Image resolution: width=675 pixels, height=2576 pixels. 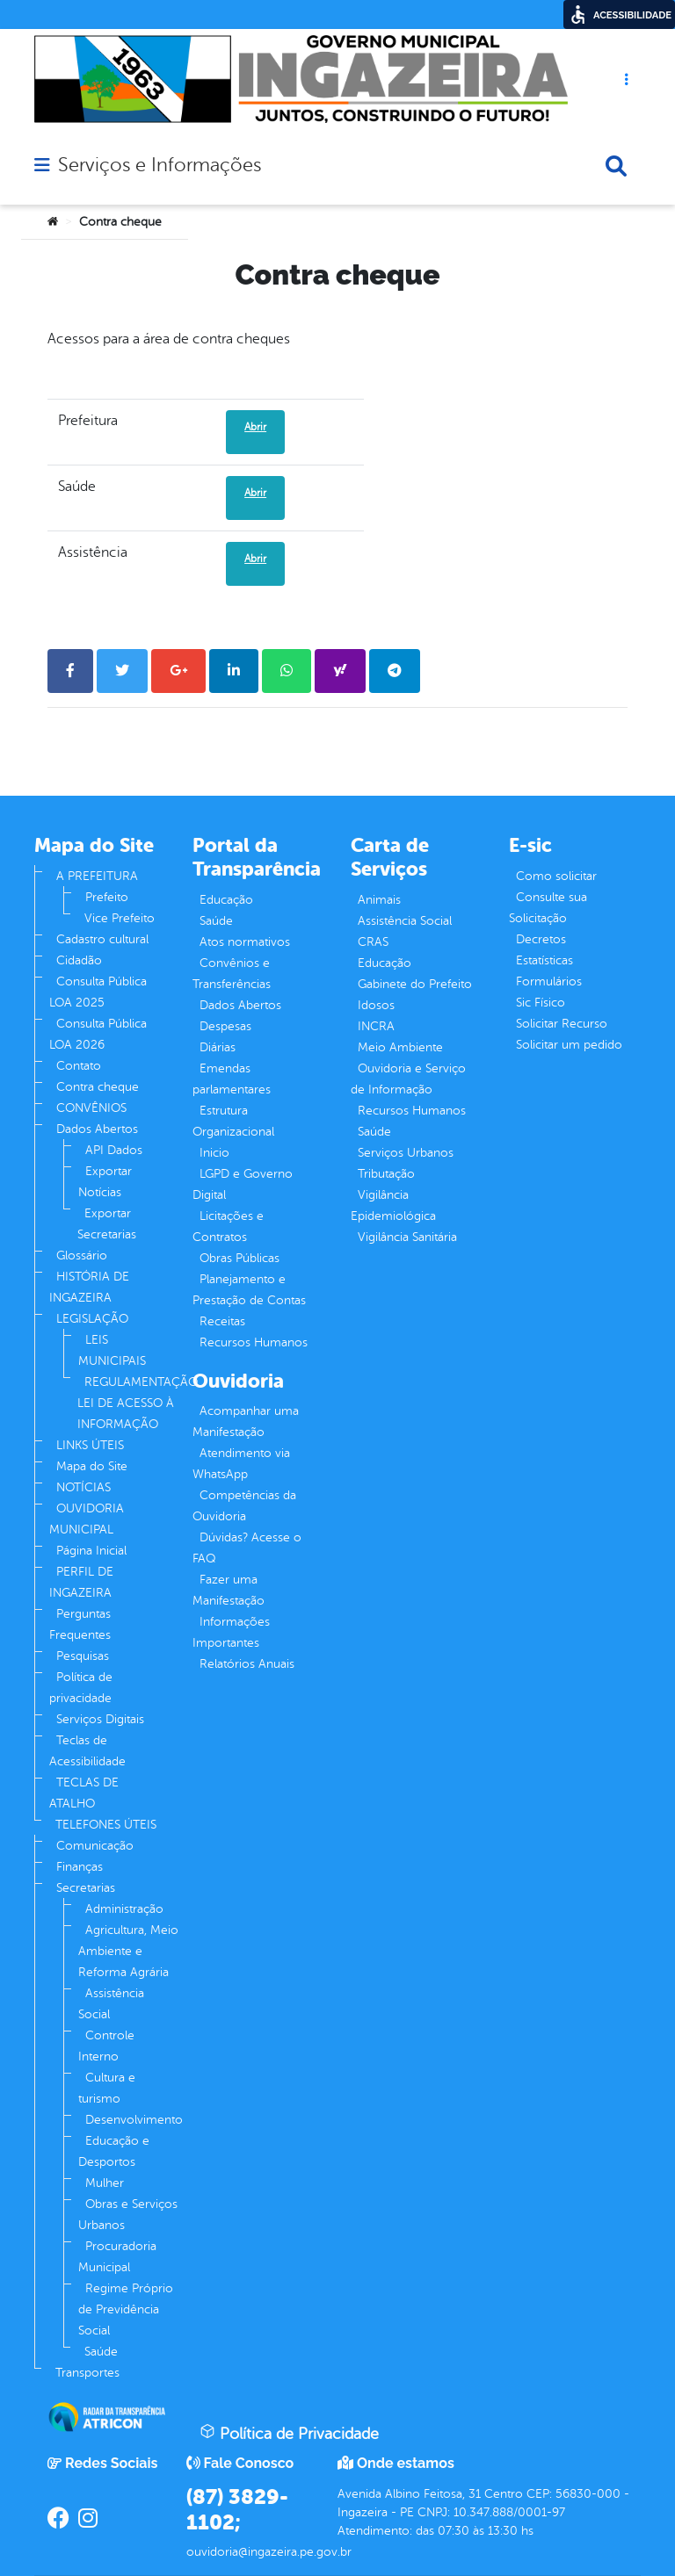 What do you see at coordinates (549, 981) in the screenshot?
I see `Formulários` at bounding box center [549, 981].